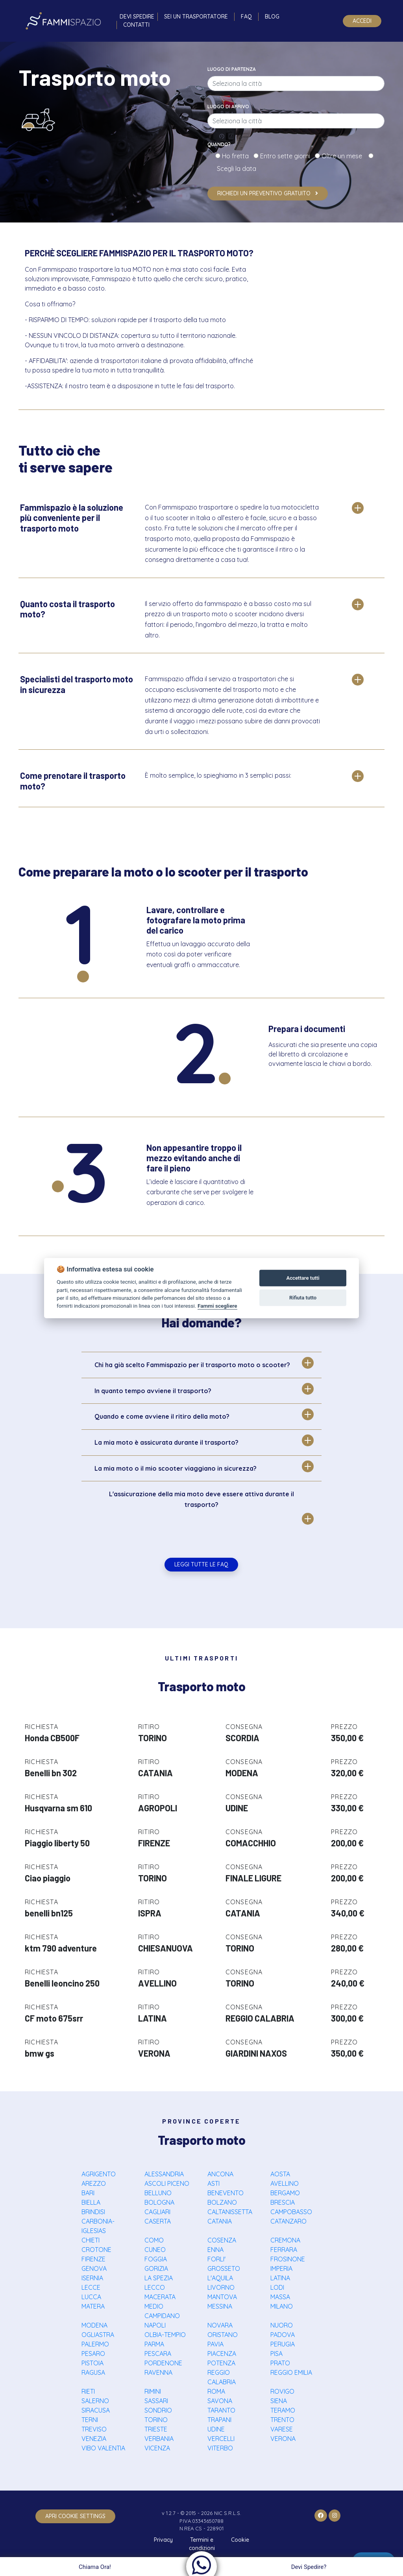 This screenshot has height=2576, width=403. What do you see at coordinates (217, 1306) in the screenshot?
I see `Fammi scegliere` at bounding box center [217, 1306].